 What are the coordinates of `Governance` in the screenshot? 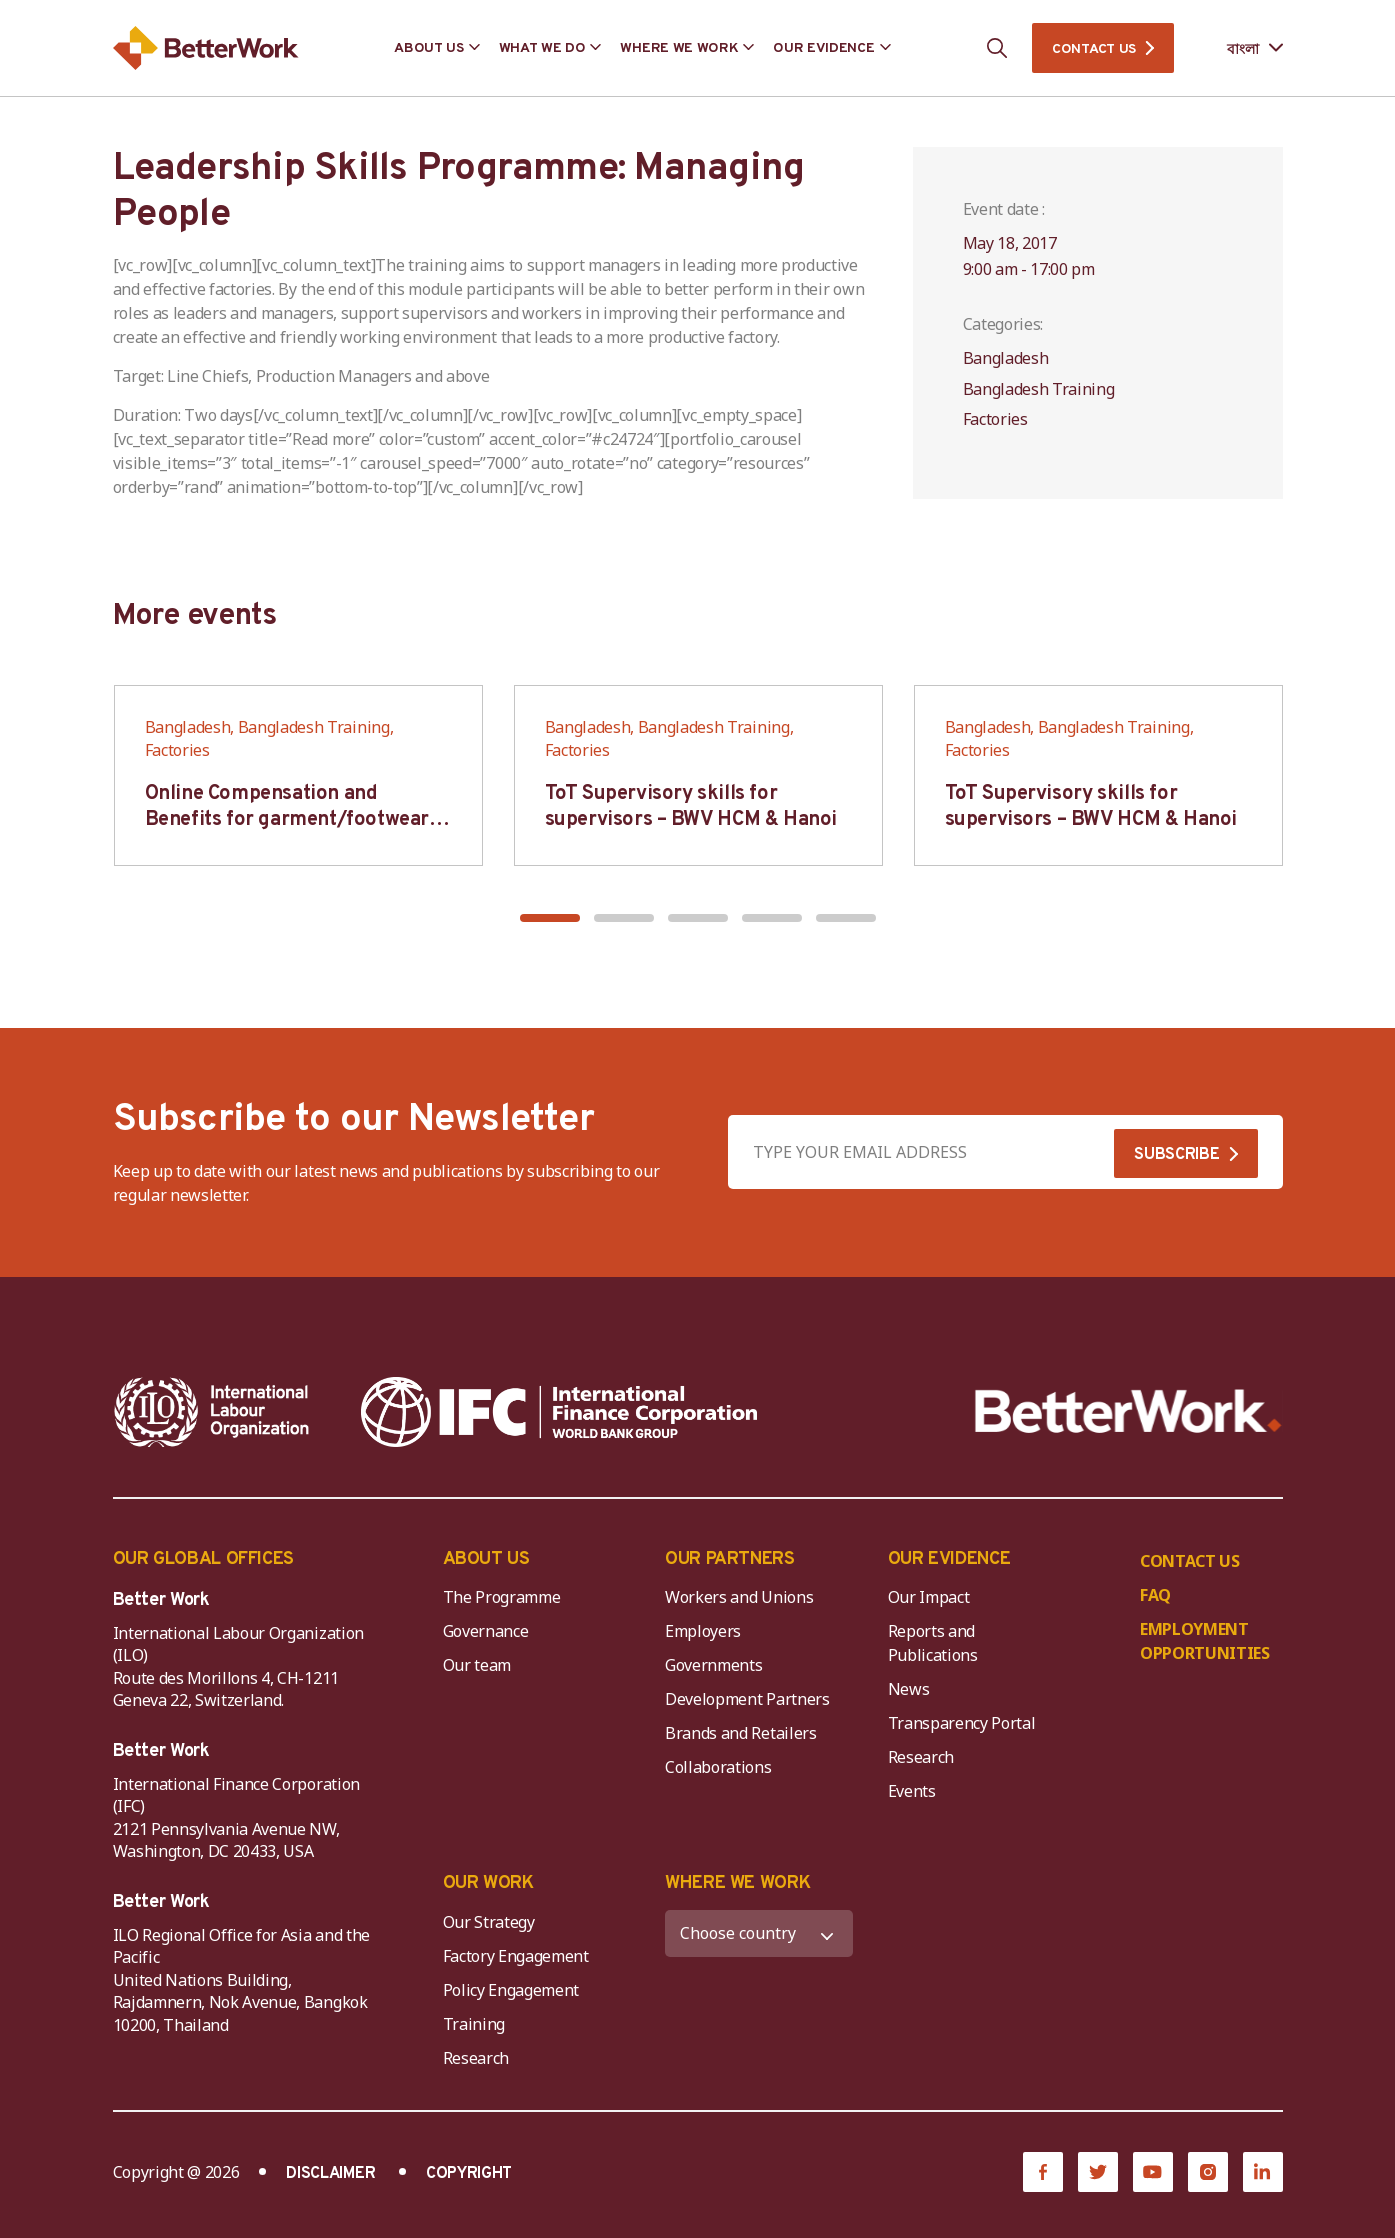 It's located at (486, 1631).